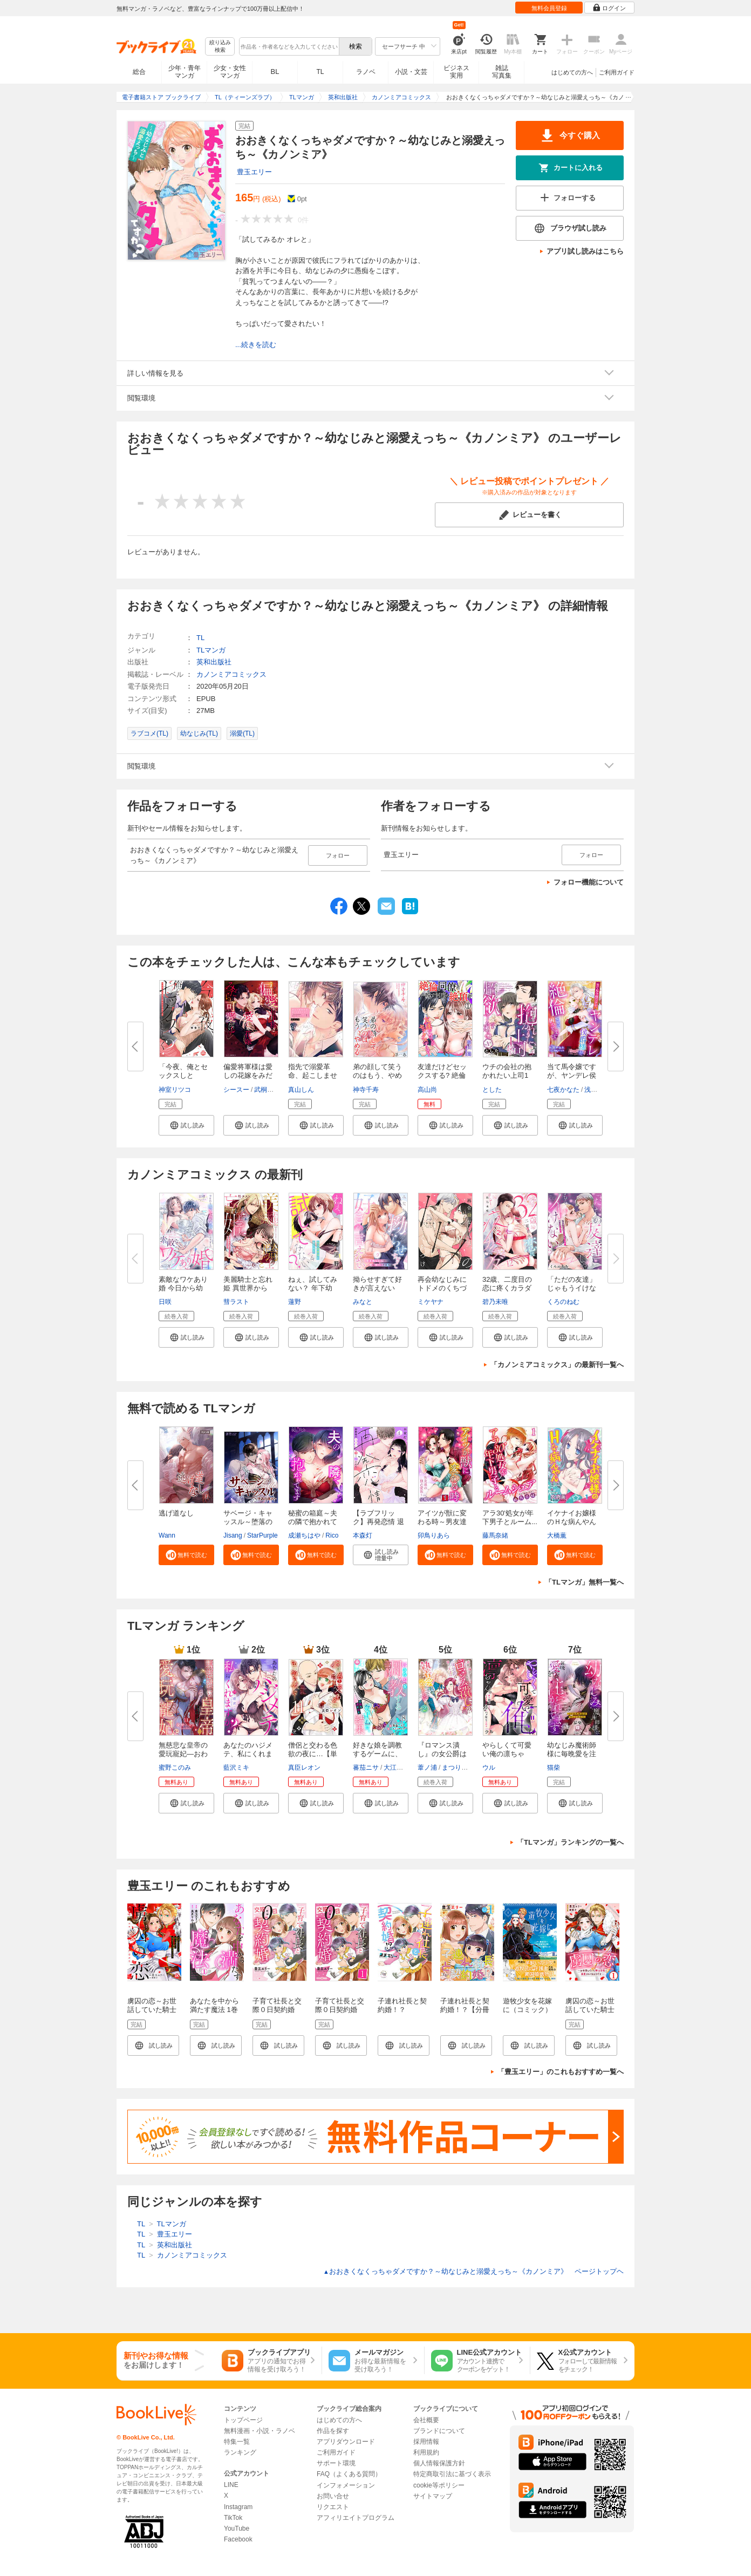 The height and width of the screenshot is (2576, 751). What do you see at coordinates (294, 1302) in the screenshot?
I see `蓮野` at bounding box center [294, 1302].